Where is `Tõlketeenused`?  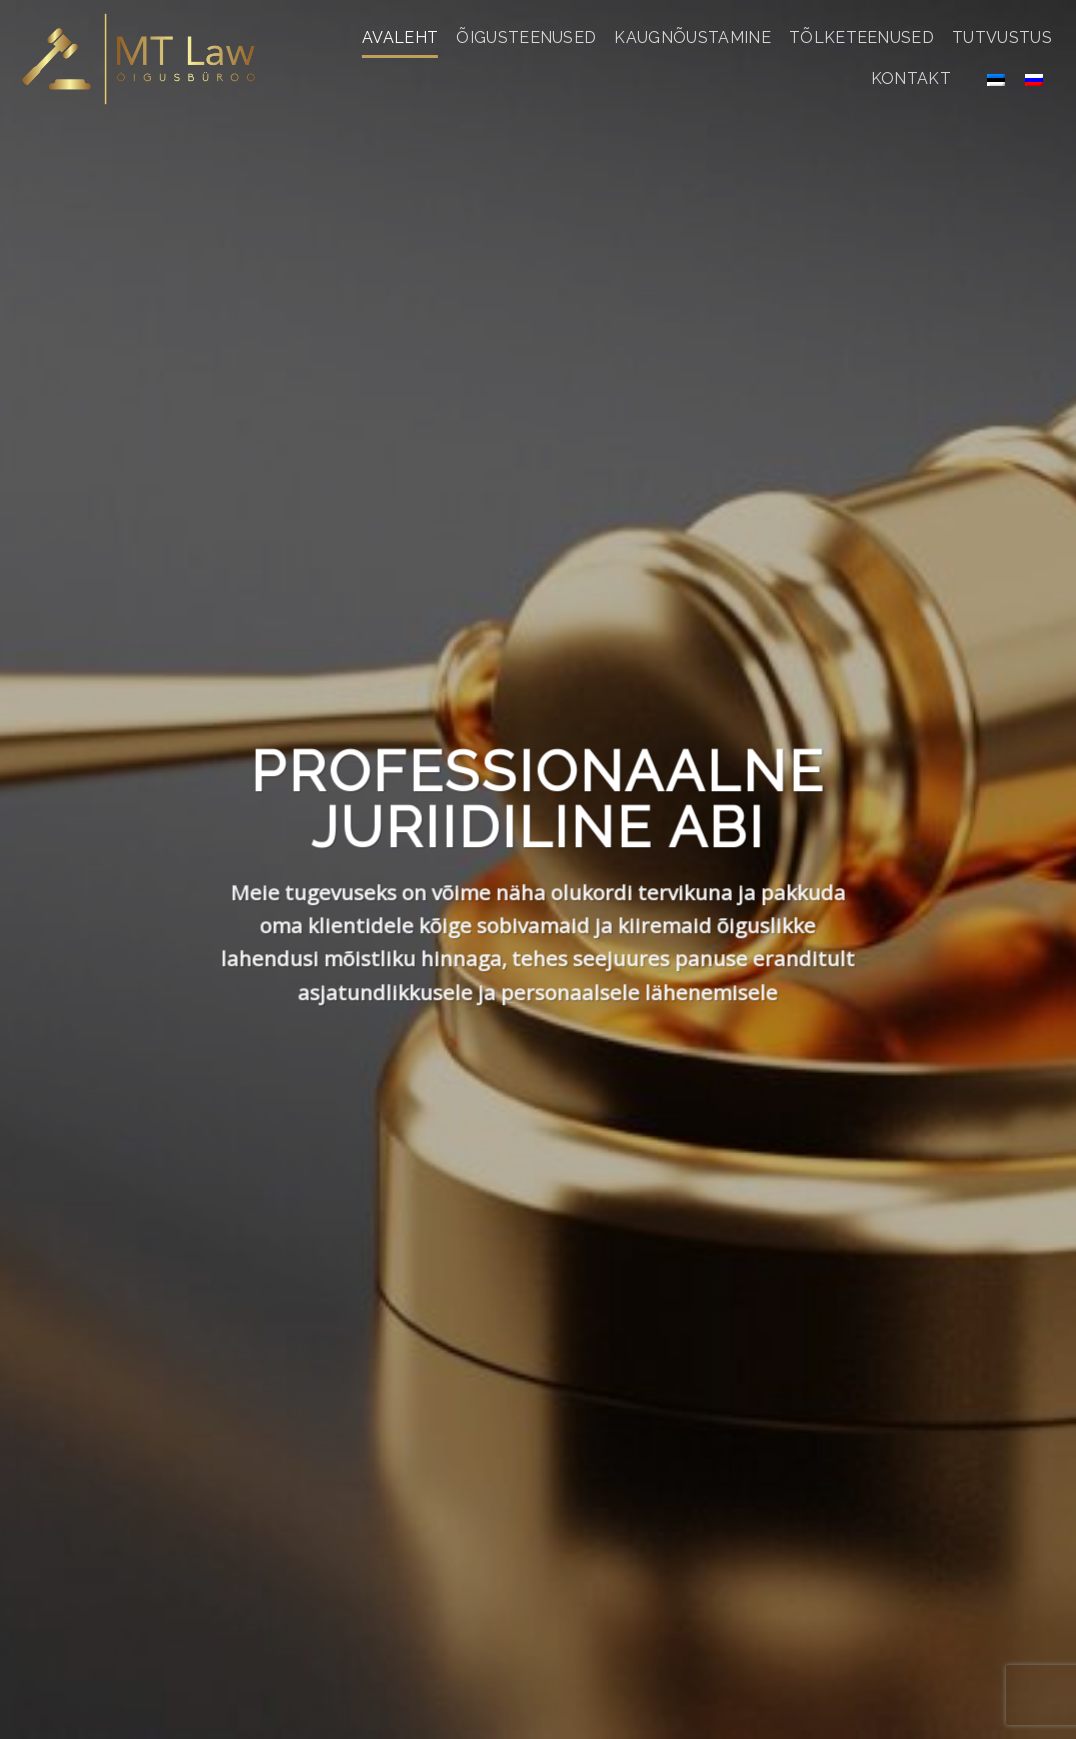
Tõlketeenused is located at coordinates (861, 37).